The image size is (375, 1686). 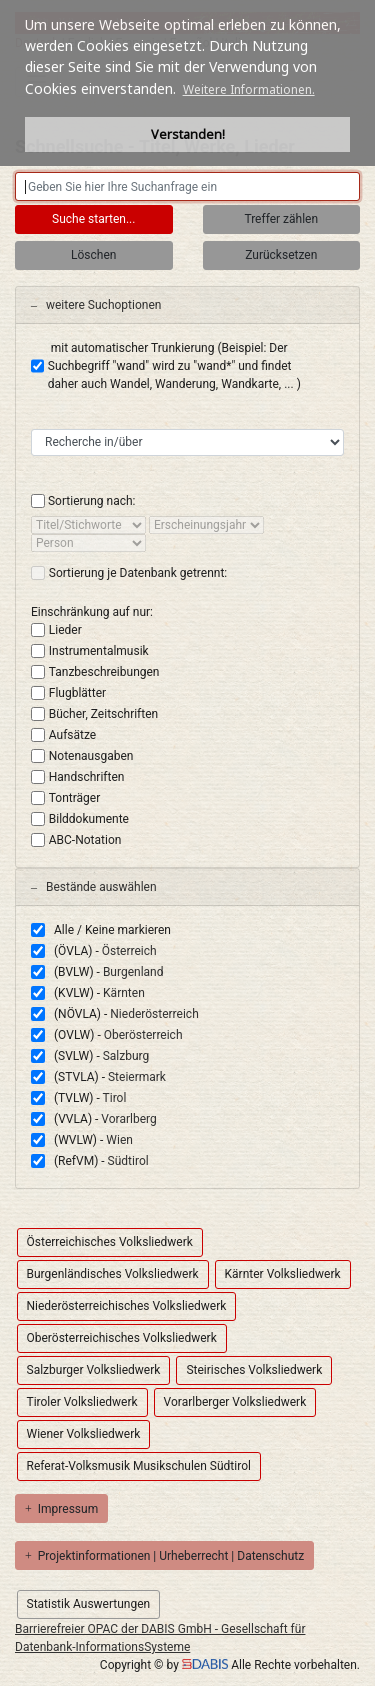 I want to click on Niederösterreich, so click(x=154, y=1014).